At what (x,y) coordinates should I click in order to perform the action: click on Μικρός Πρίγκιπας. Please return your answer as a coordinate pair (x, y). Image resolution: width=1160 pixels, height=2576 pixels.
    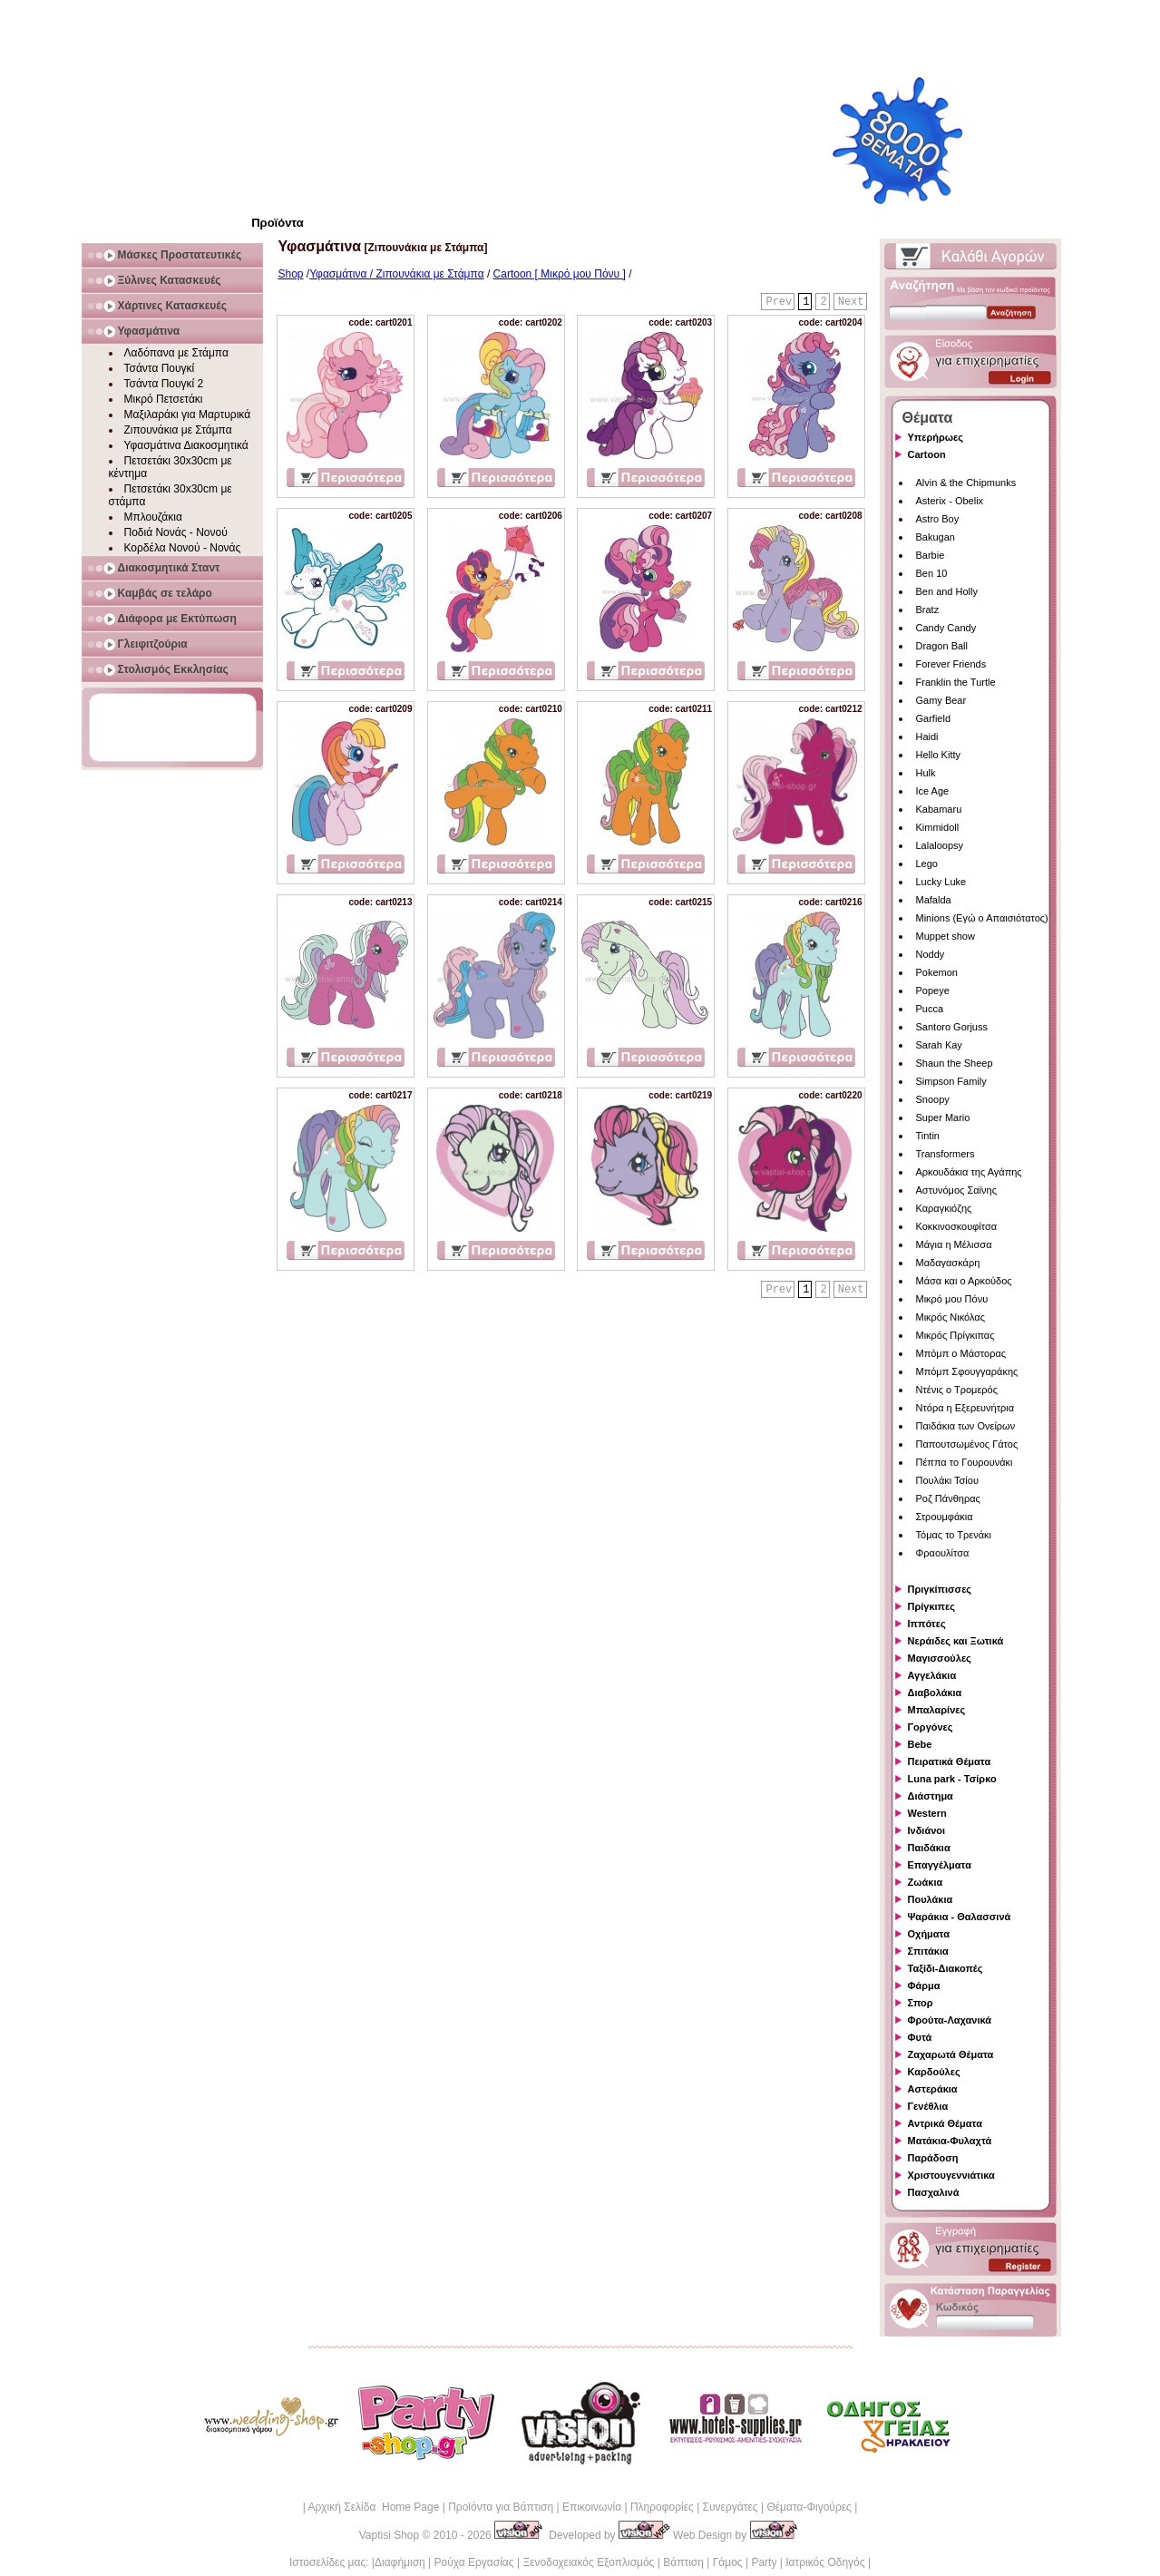
    Looking at the image, I should click on (955, 1335).